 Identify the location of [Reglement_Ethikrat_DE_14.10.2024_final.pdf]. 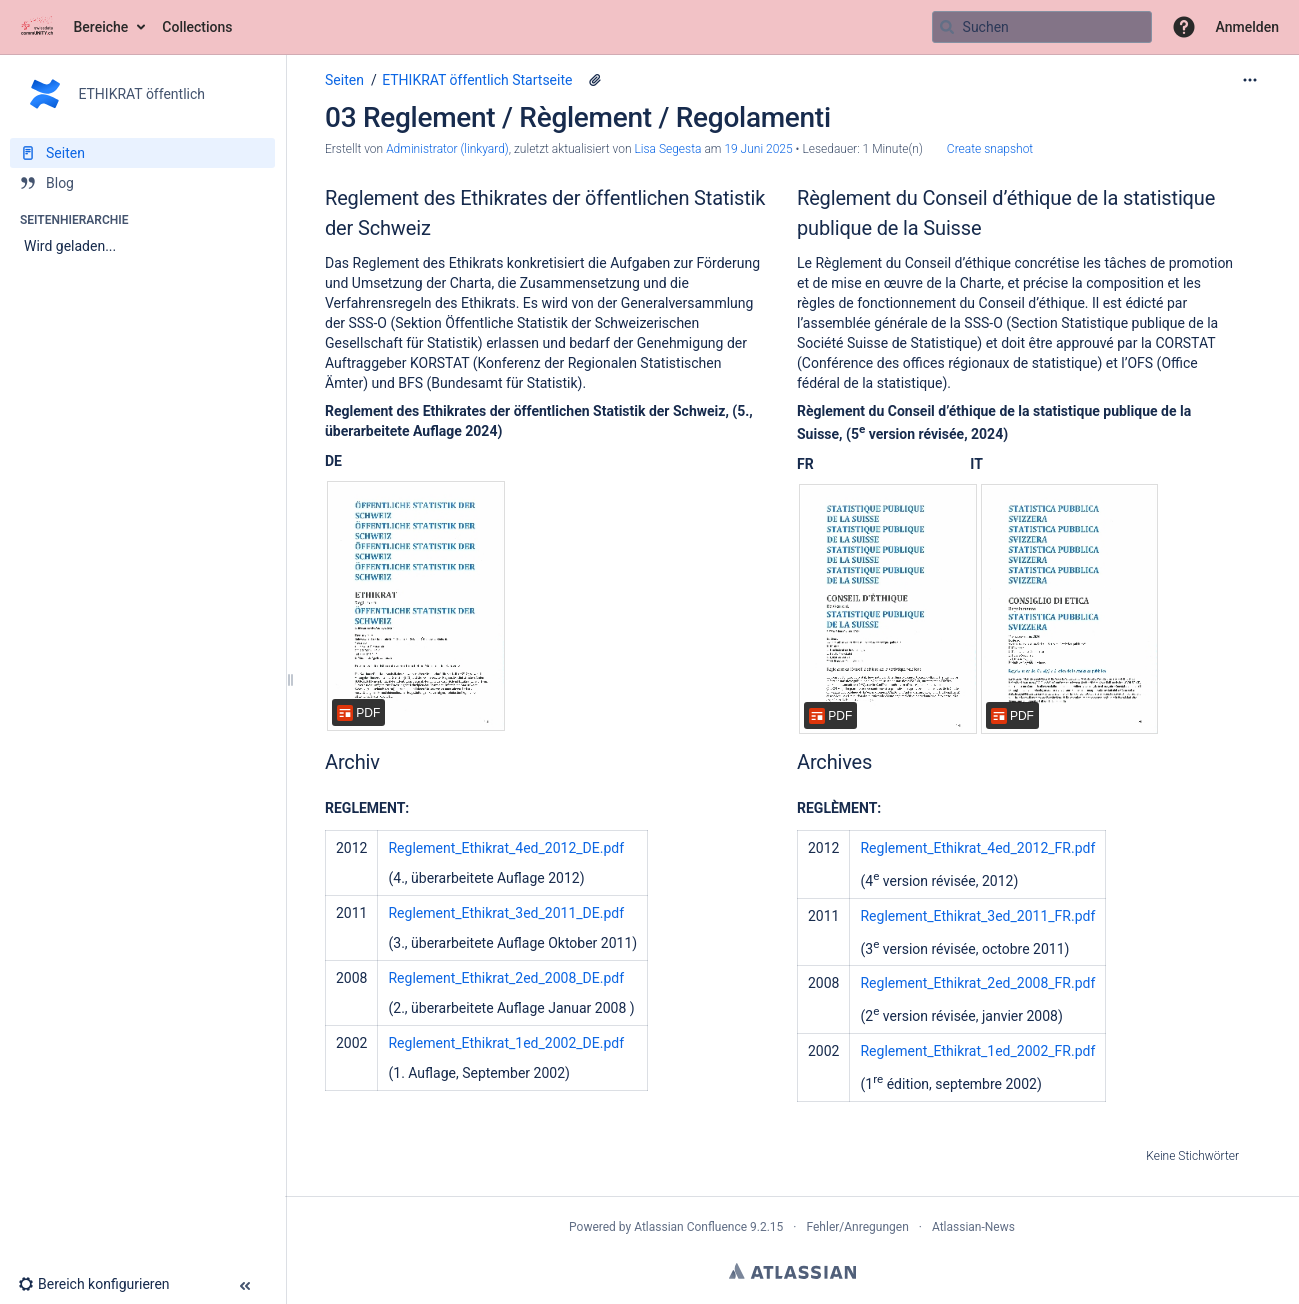
(416, 606).